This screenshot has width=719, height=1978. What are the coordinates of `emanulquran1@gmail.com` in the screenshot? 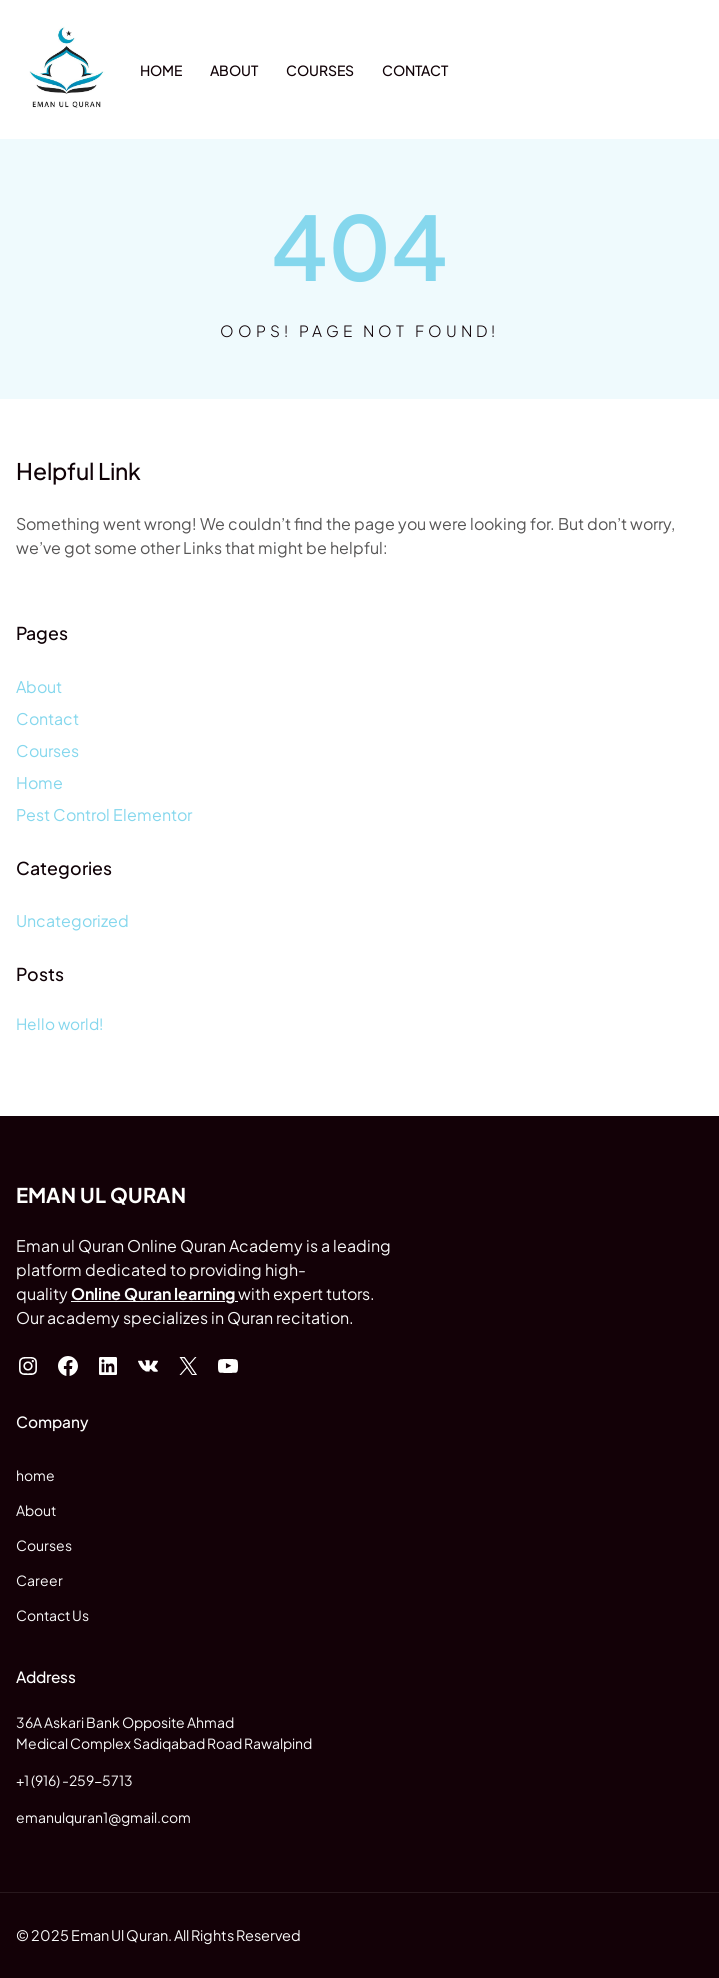 It's located at (103, 1817).